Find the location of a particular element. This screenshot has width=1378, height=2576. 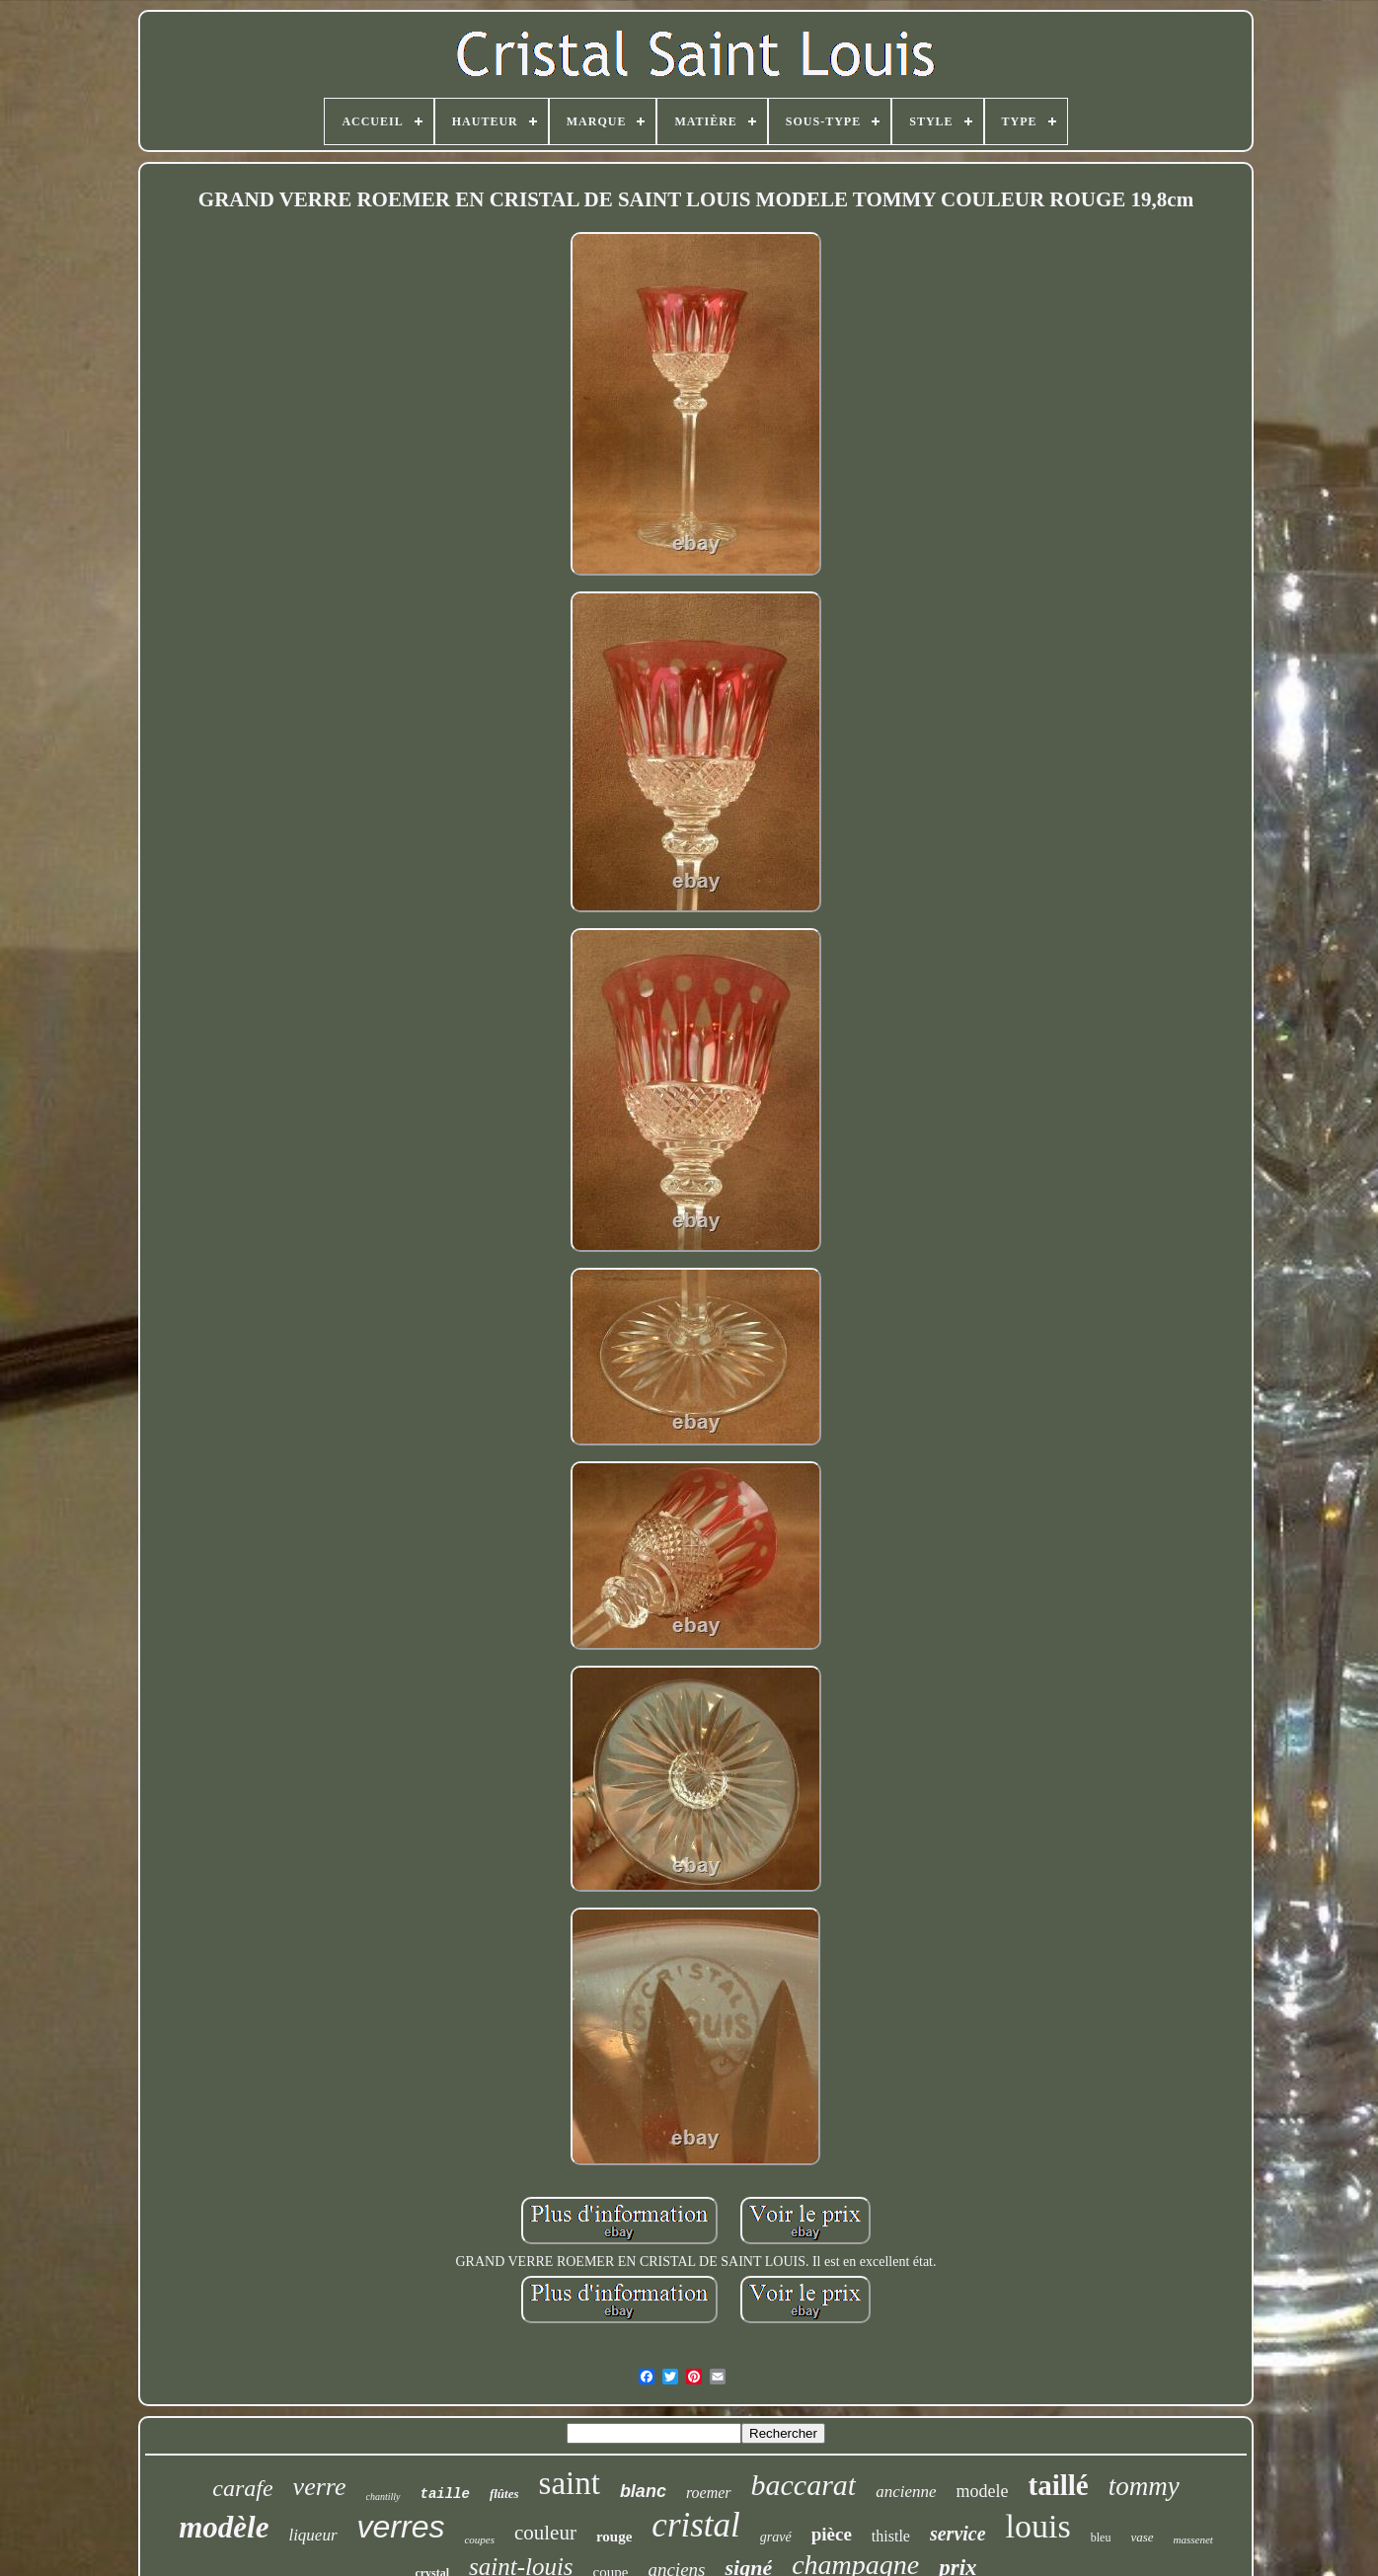

couleur is located at coordinates (545, 2532).